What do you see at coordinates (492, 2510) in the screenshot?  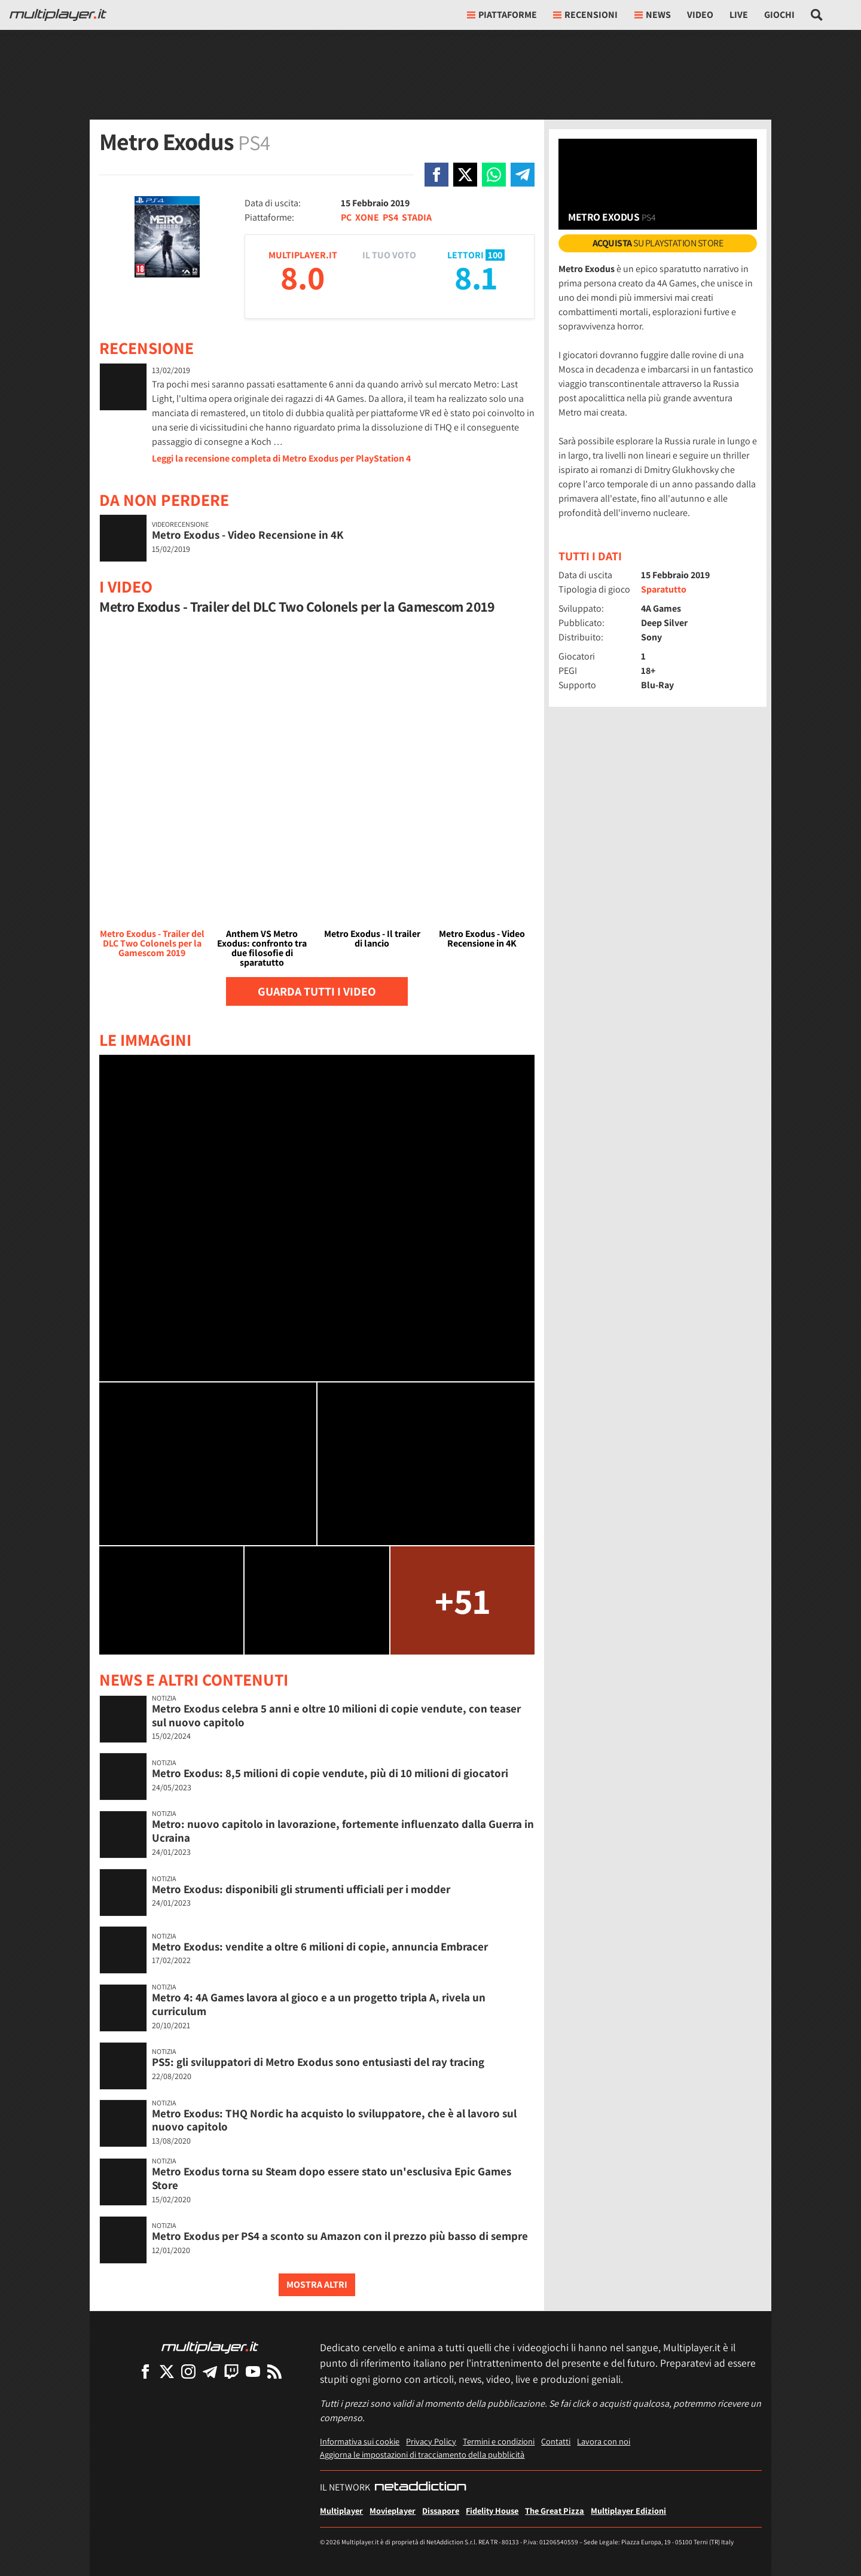 I see `Fidelity House` at bounding box center [492, 2510].